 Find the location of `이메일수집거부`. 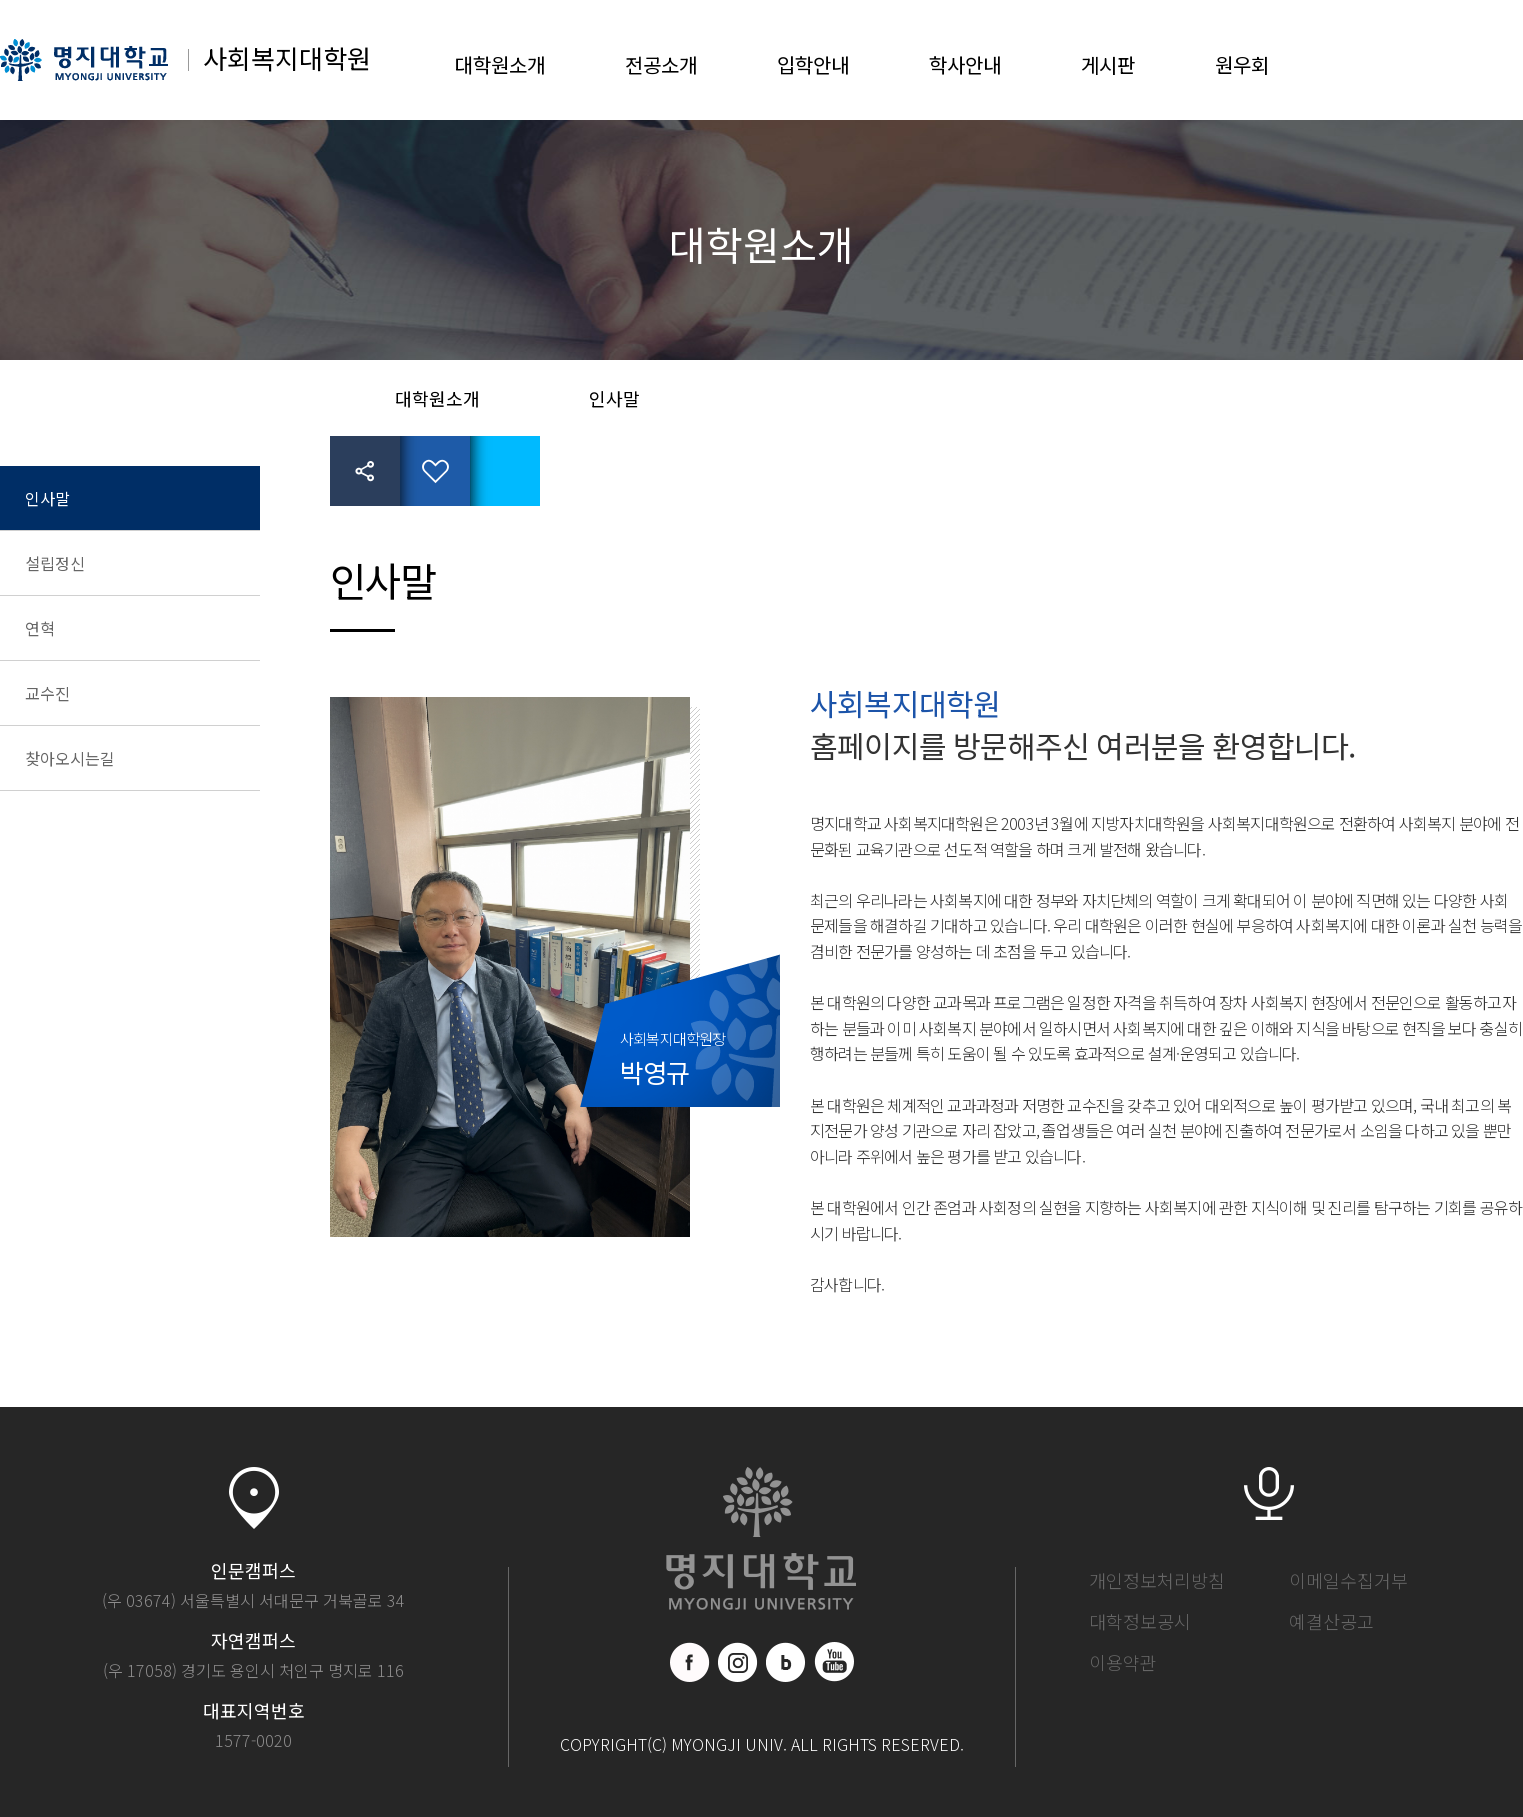

이메일수집거부 is located at coordinates (1348, 1580).